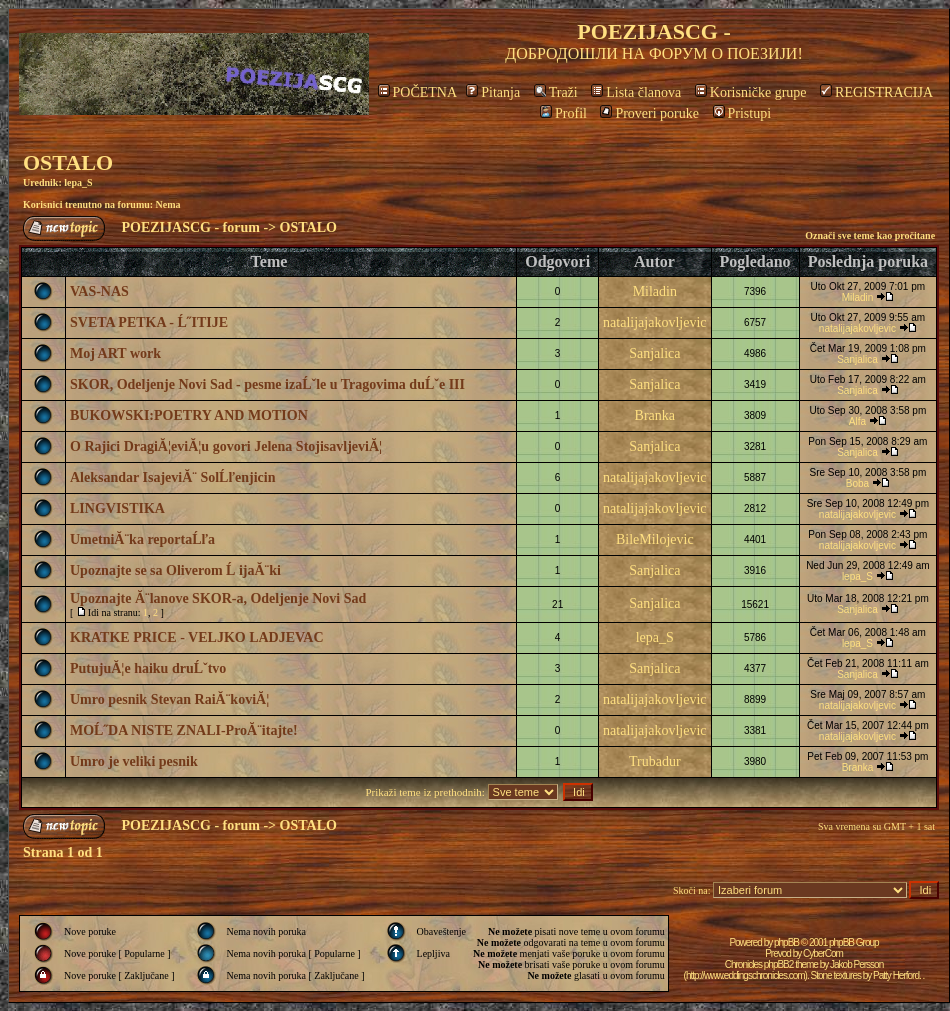 This screenshot has height=1011, width=950. I want to click on Aleksandar IsajeviĂ¨ SolĹľenjicin, so click(172, 477).